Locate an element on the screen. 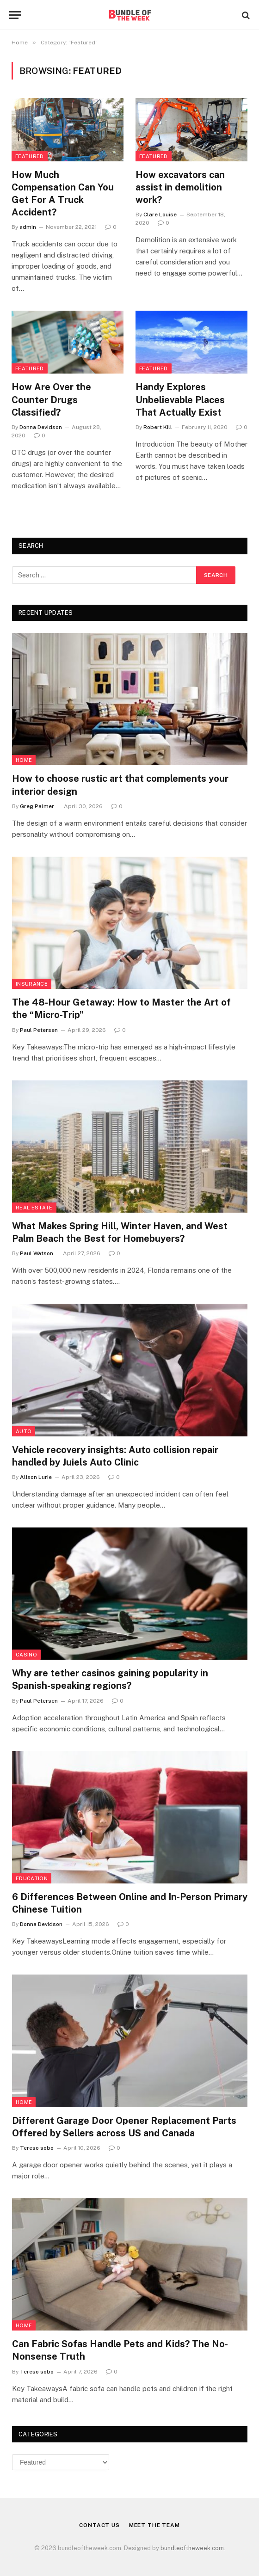 The width and height of the screenshot is (259, 2576). Auto is located at coordinates (23, 1431).